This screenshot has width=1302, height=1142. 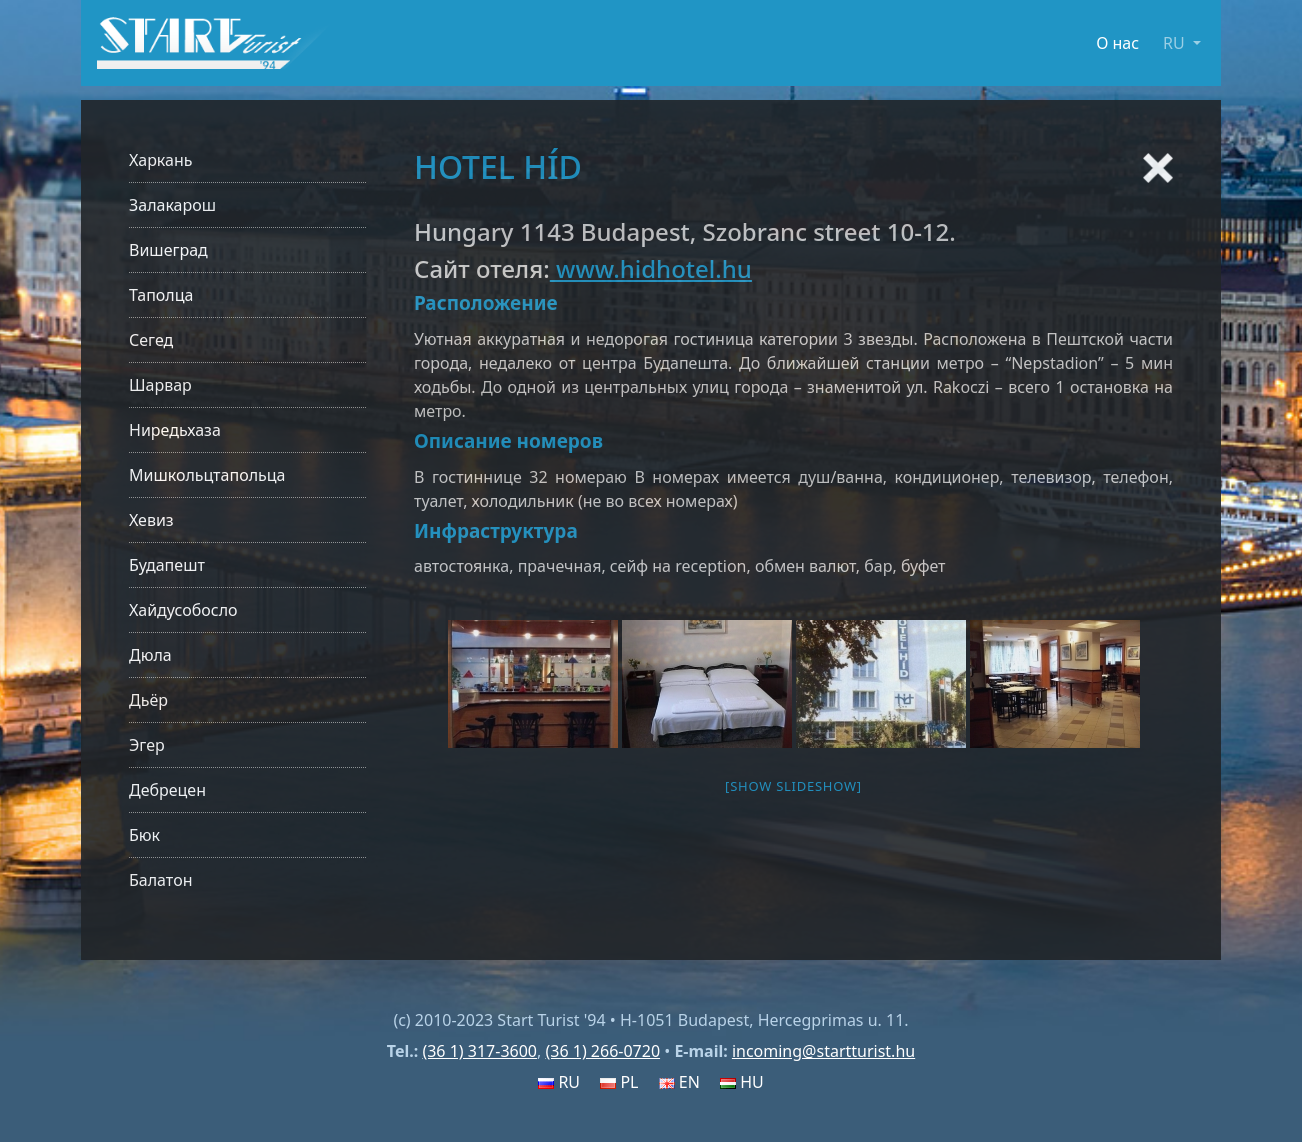 I want to click on Дьёр, so click(x=148, y=700).